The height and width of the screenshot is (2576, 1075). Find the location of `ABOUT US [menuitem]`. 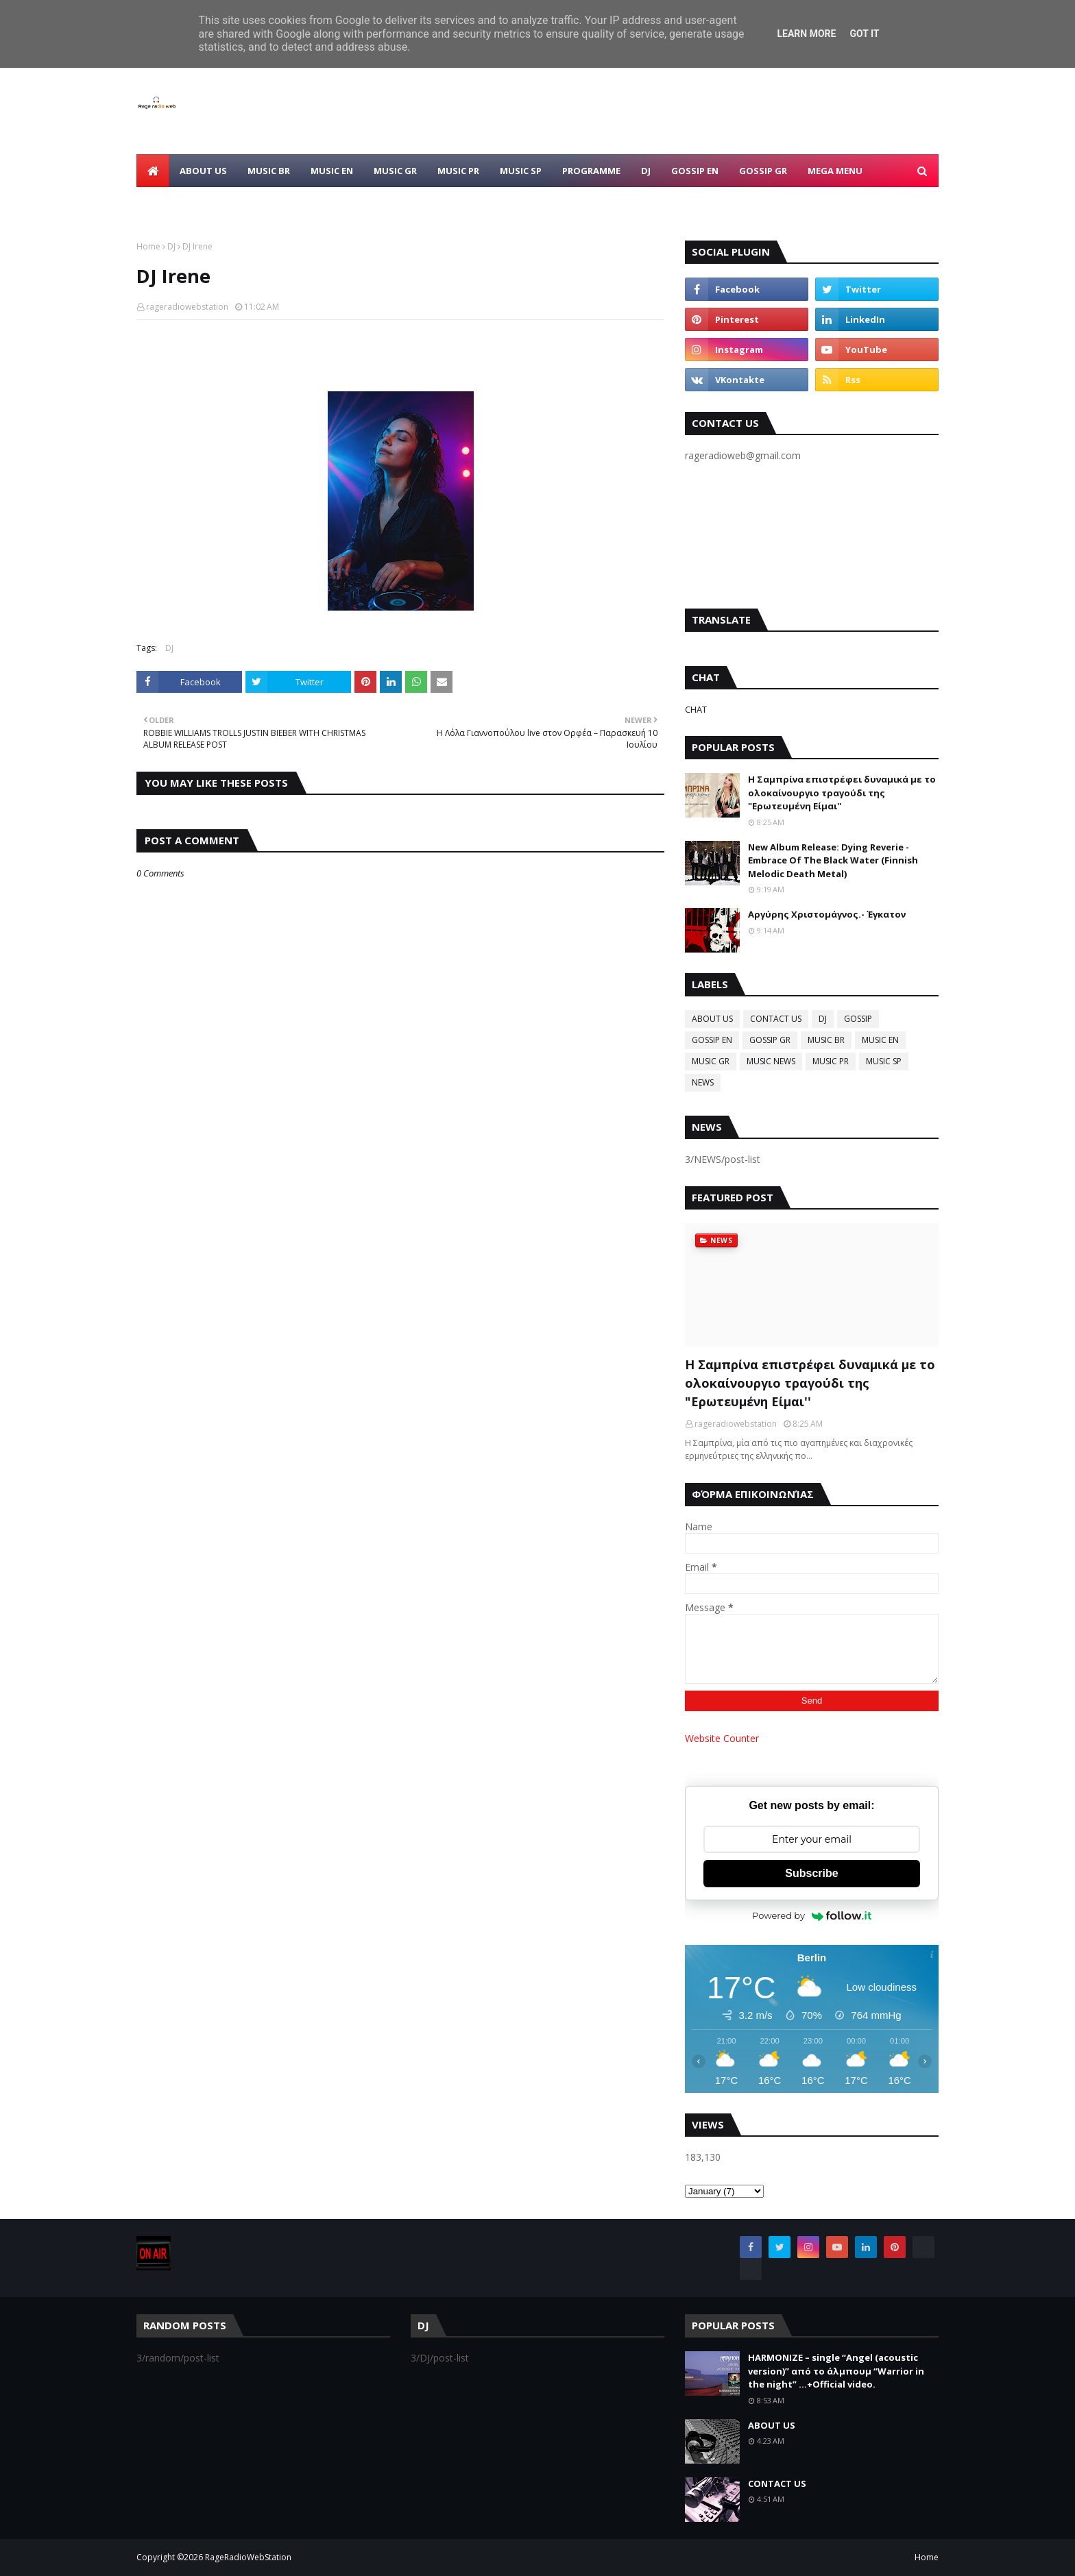

ABOUT US [menuitem] is located at coordinates (203, 170).